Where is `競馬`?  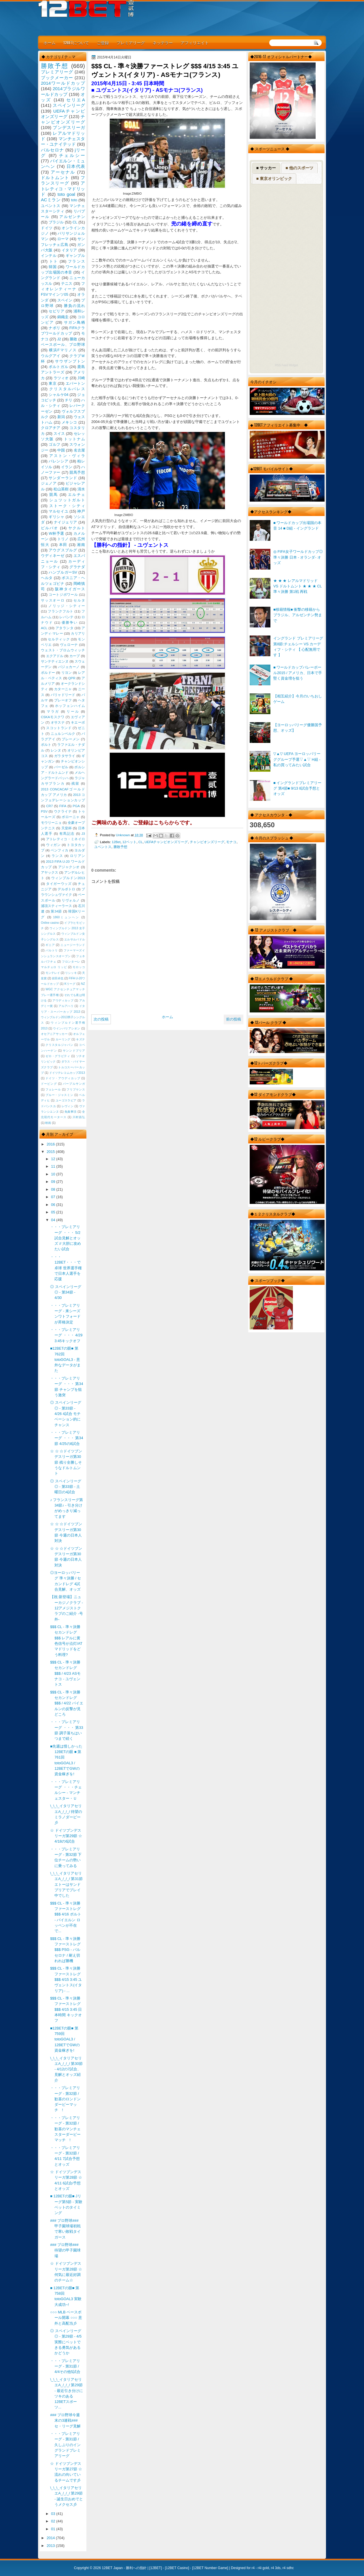 競馬 is located at coordinates (53, 494).